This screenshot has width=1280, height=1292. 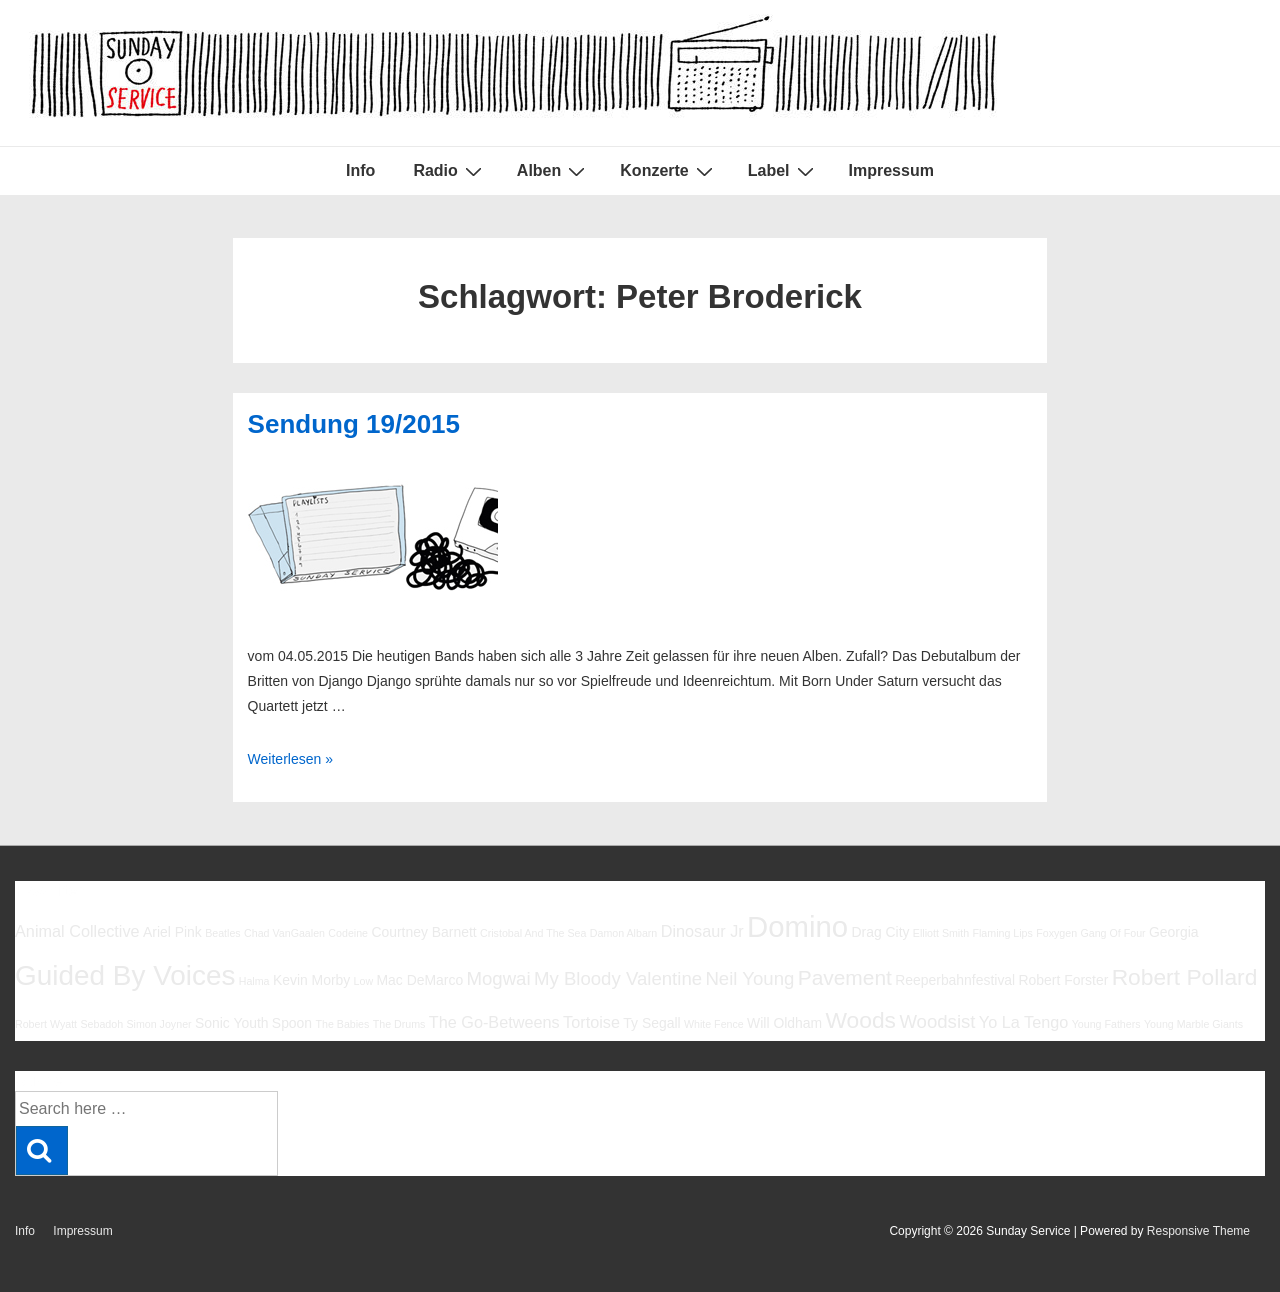 What do you see at coordinates (1174, 932) in the screenshot?
I see `Georgia [Georgia (6 Einträge)]` at bounding box center [1174, 932].